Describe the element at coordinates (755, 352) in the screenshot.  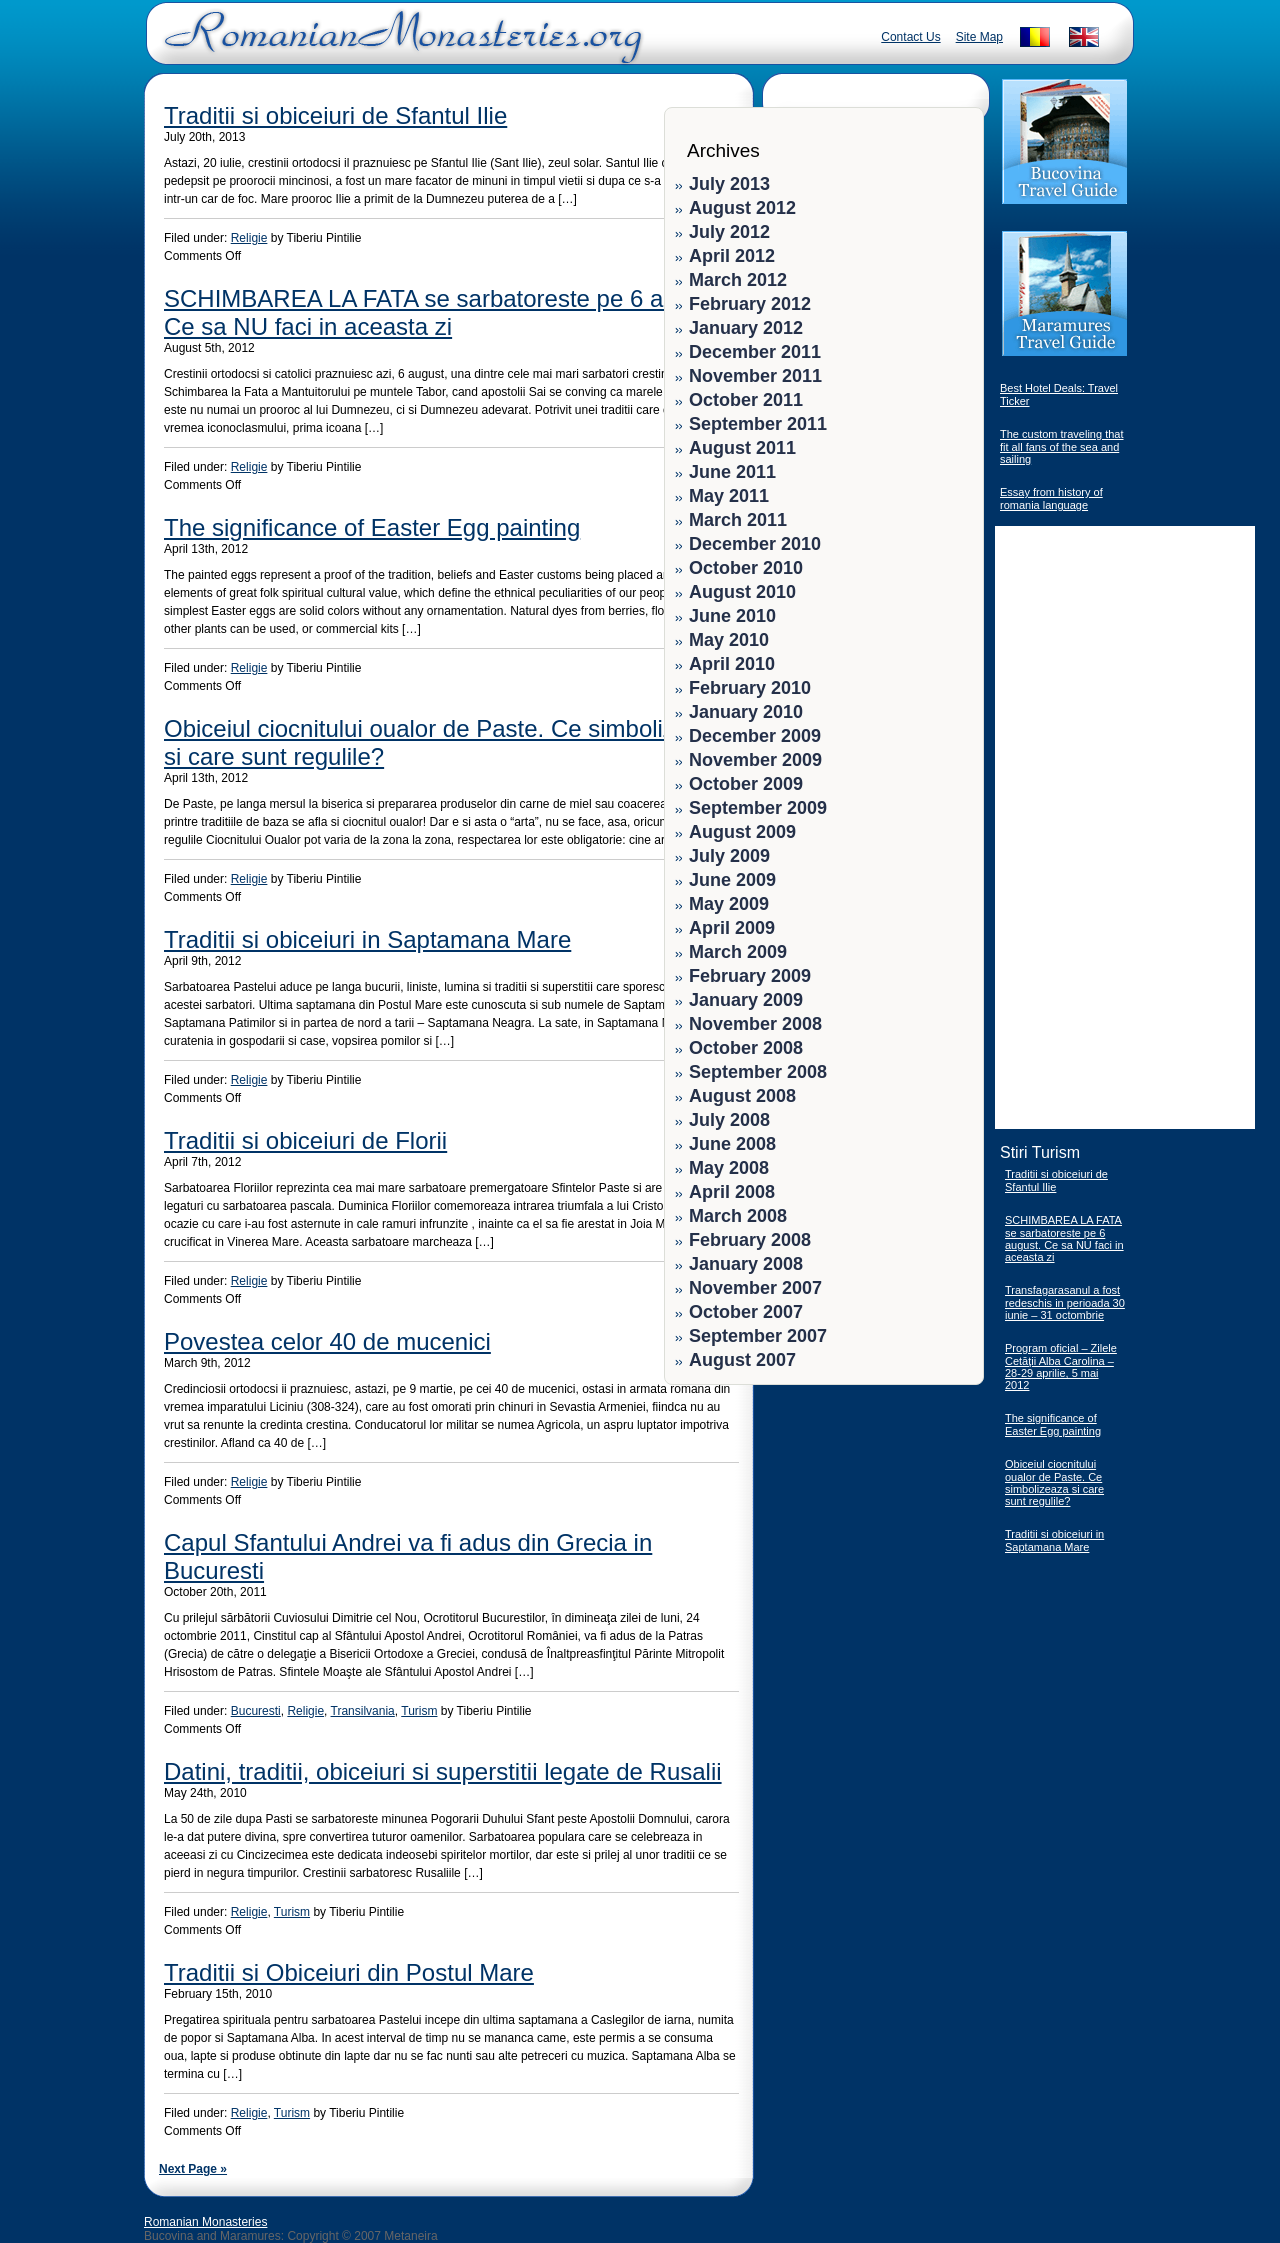
I see `December 2011` at that location.